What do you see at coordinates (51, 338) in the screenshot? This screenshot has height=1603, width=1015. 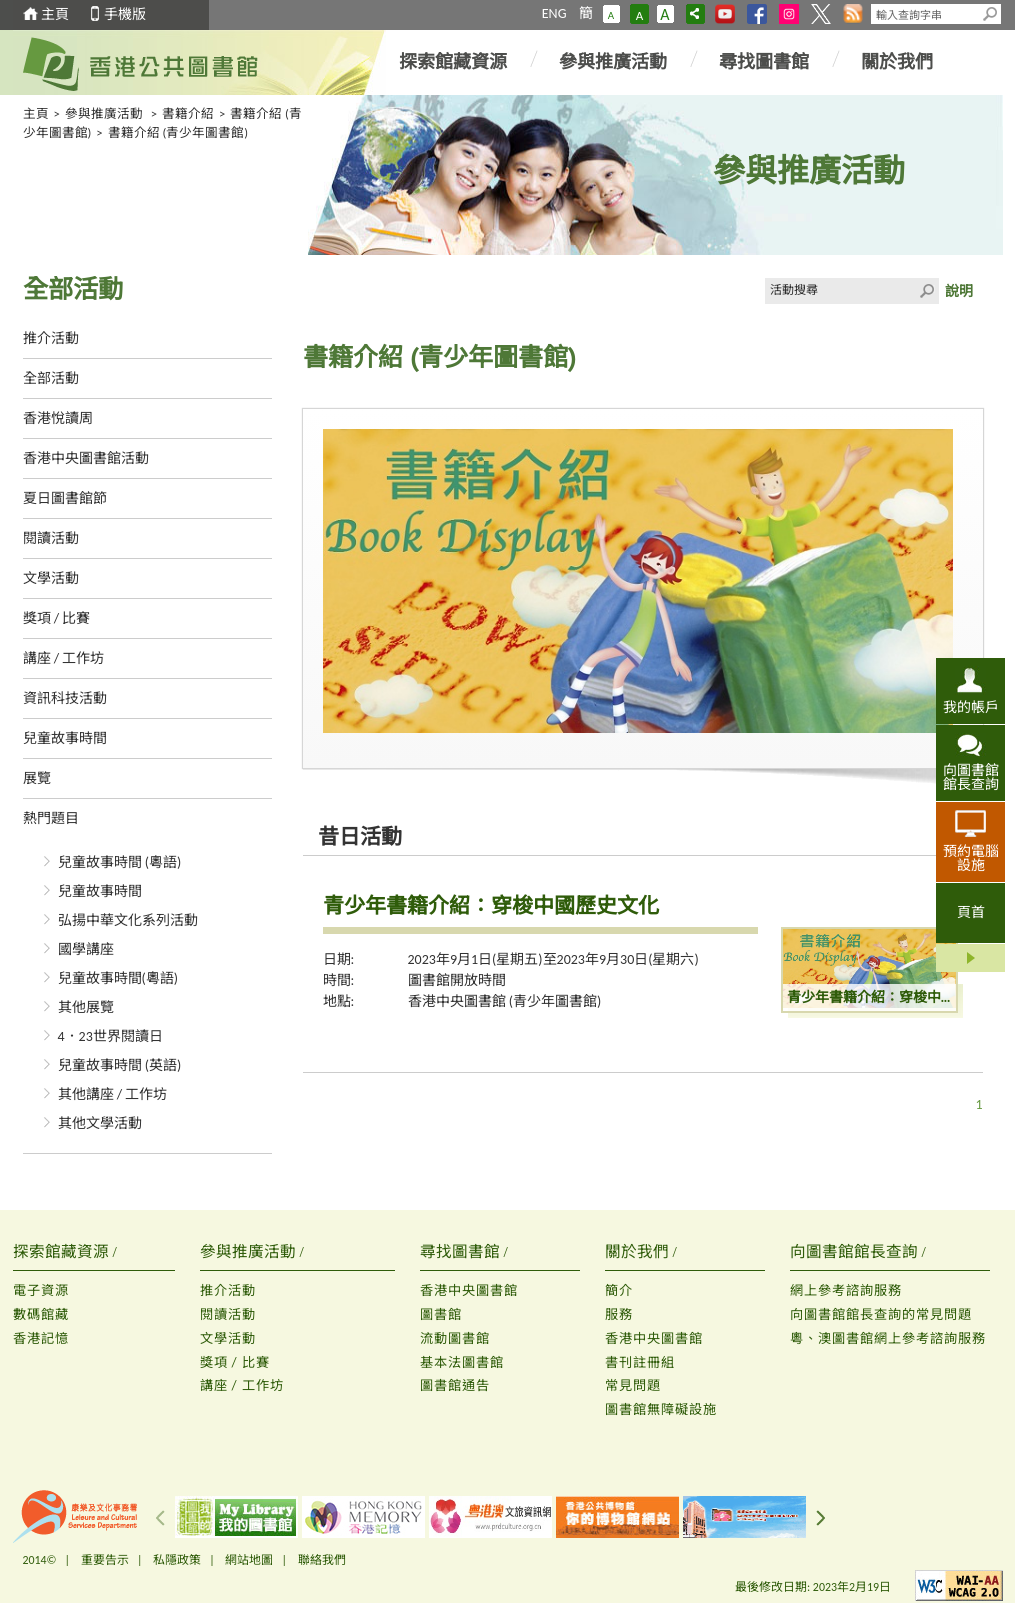 I see `推介活動` at bounding box center [51, 338].